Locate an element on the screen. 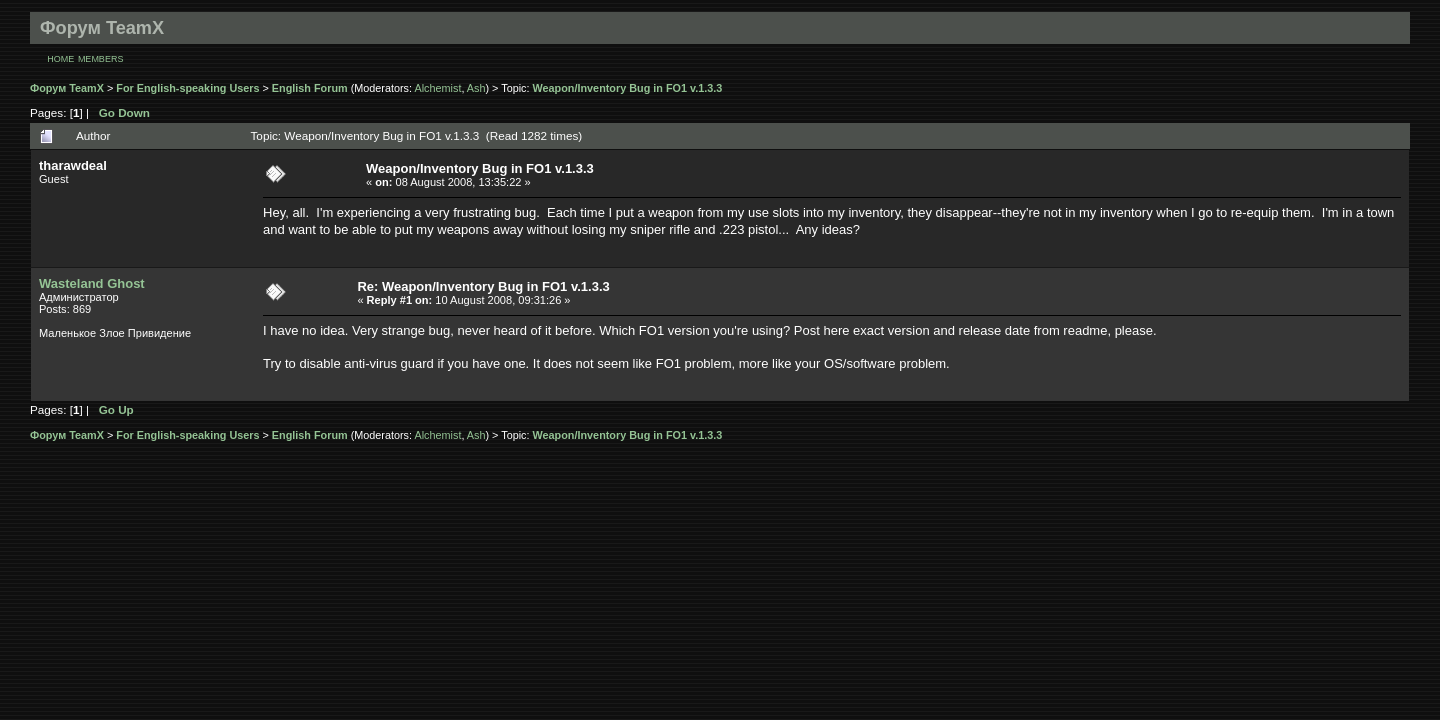 This screenshot has width=1440, height=720. Members is located at coordinates (101, 59).